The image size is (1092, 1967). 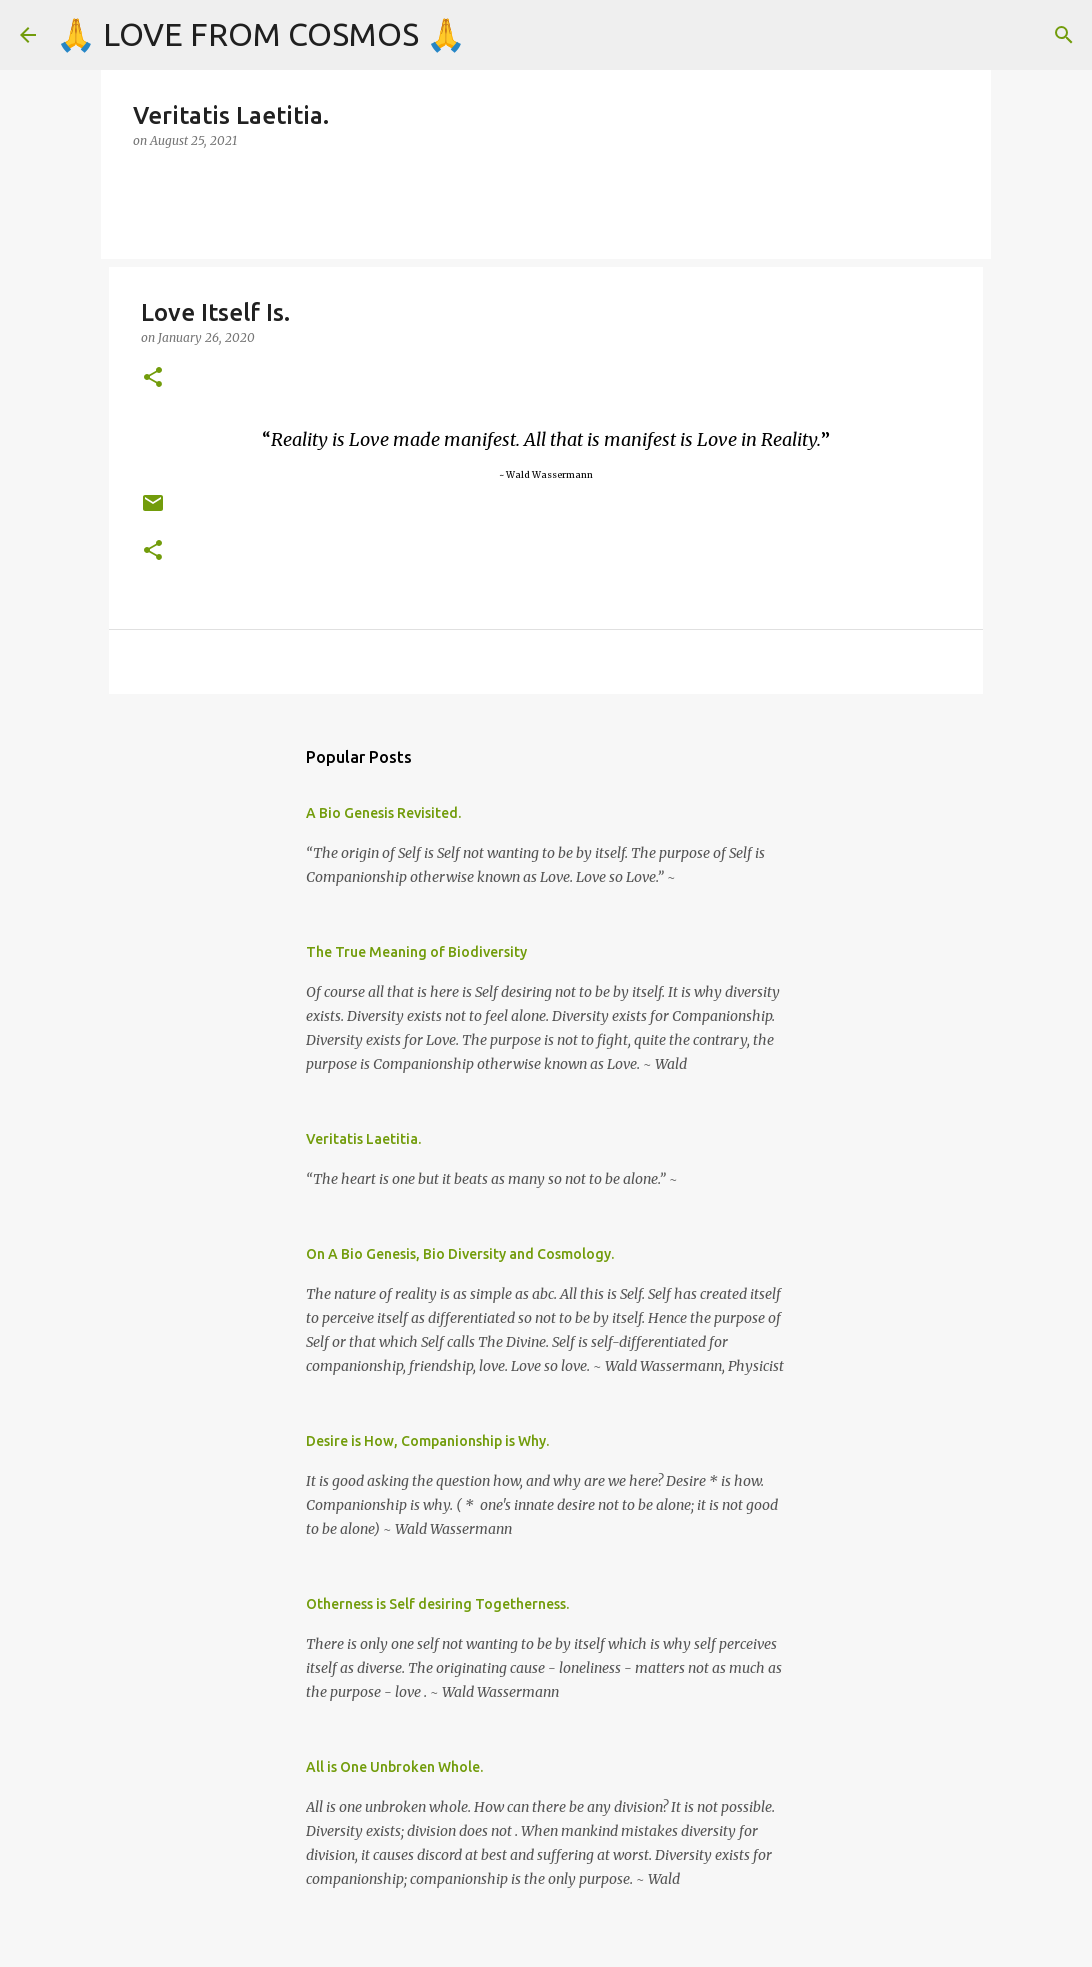 I want to click on [button], so click(x=153, y=378).